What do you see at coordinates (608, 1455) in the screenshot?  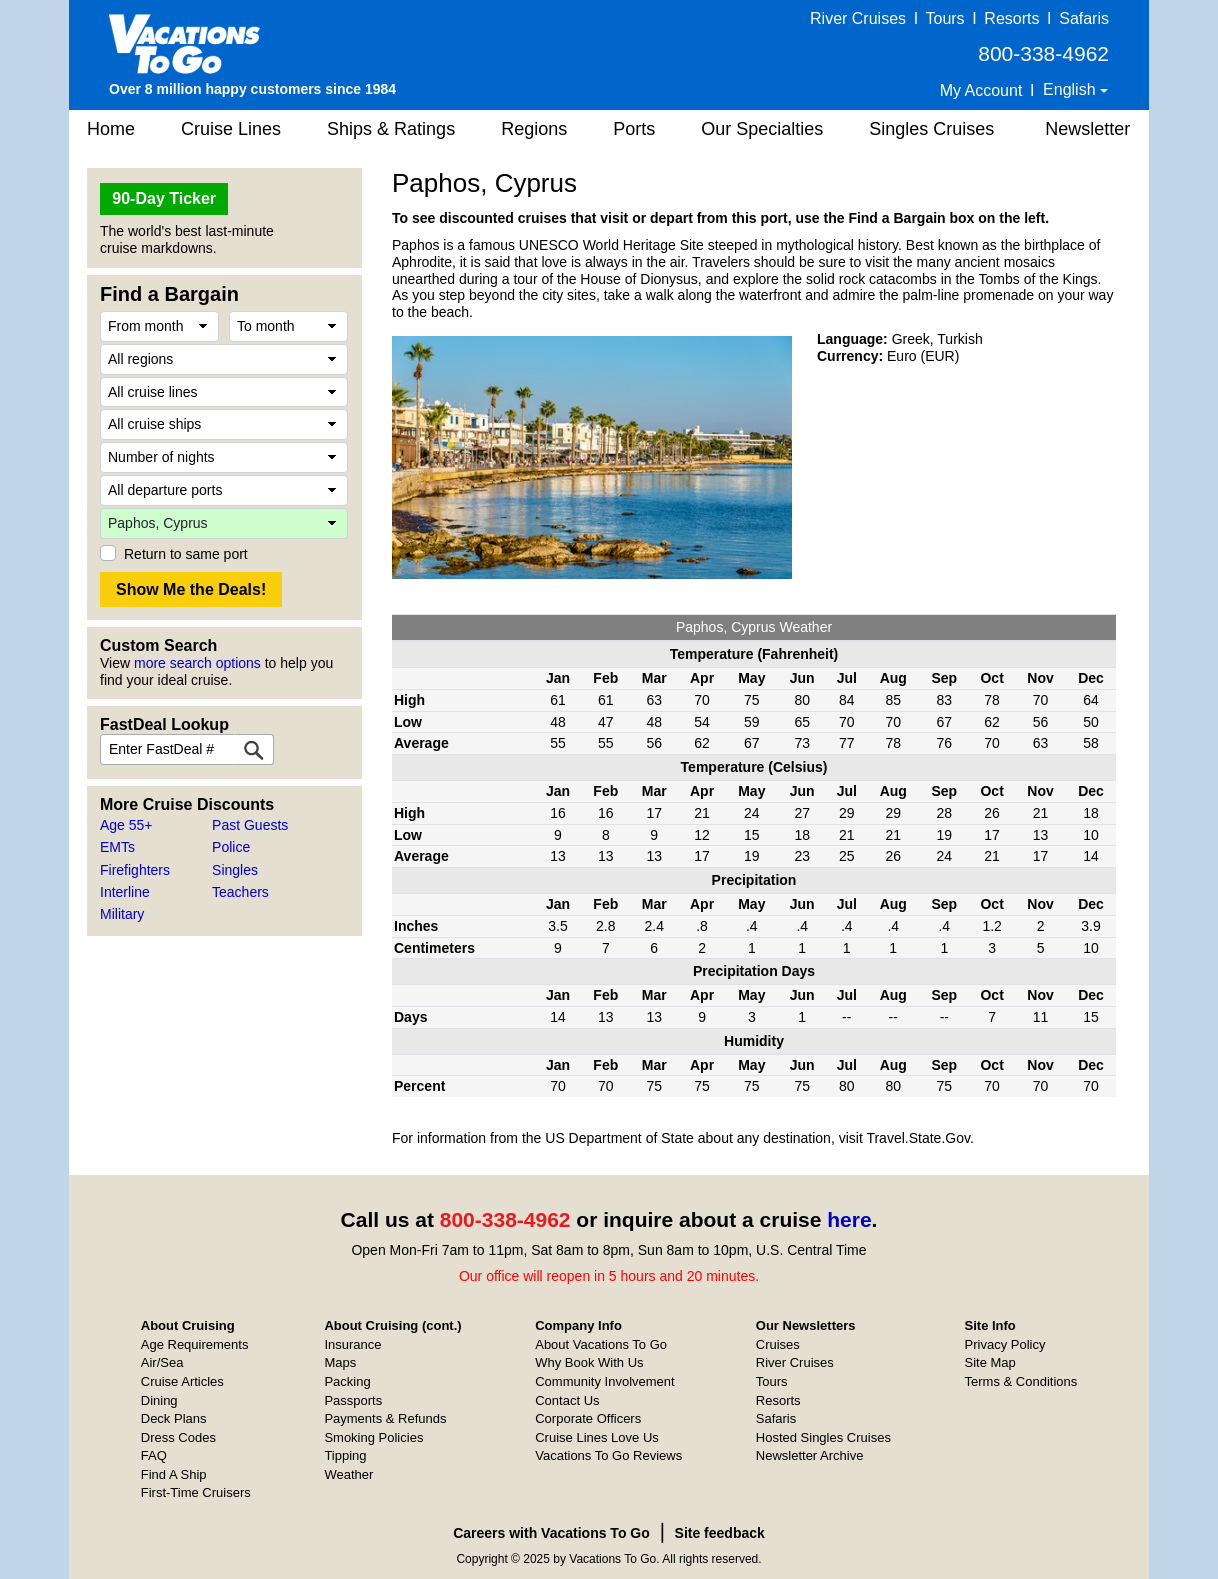 I see `Vacations To Go Reviews` at bounding box center [608, 1455].